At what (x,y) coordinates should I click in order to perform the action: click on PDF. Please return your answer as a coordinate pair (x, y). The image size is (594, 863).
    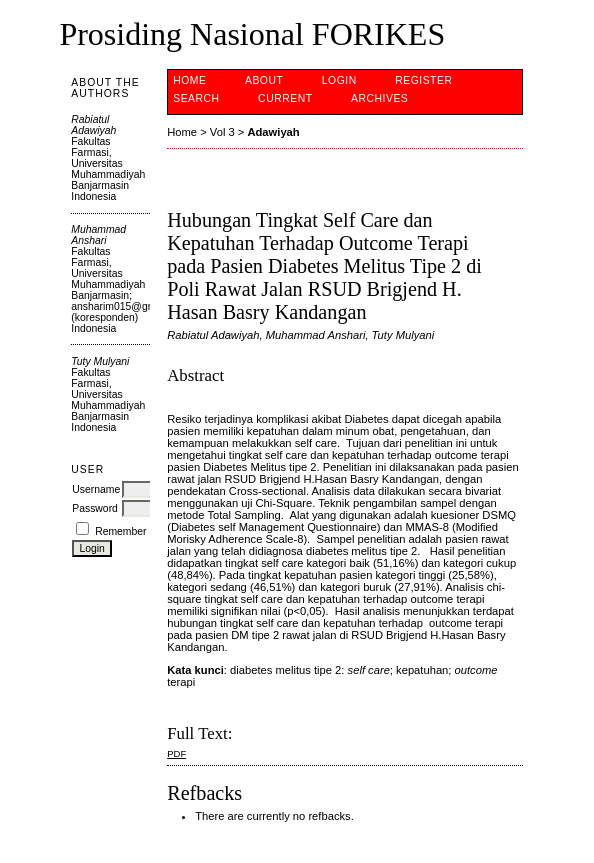
    Looking at the image, I should click on (176, 753).